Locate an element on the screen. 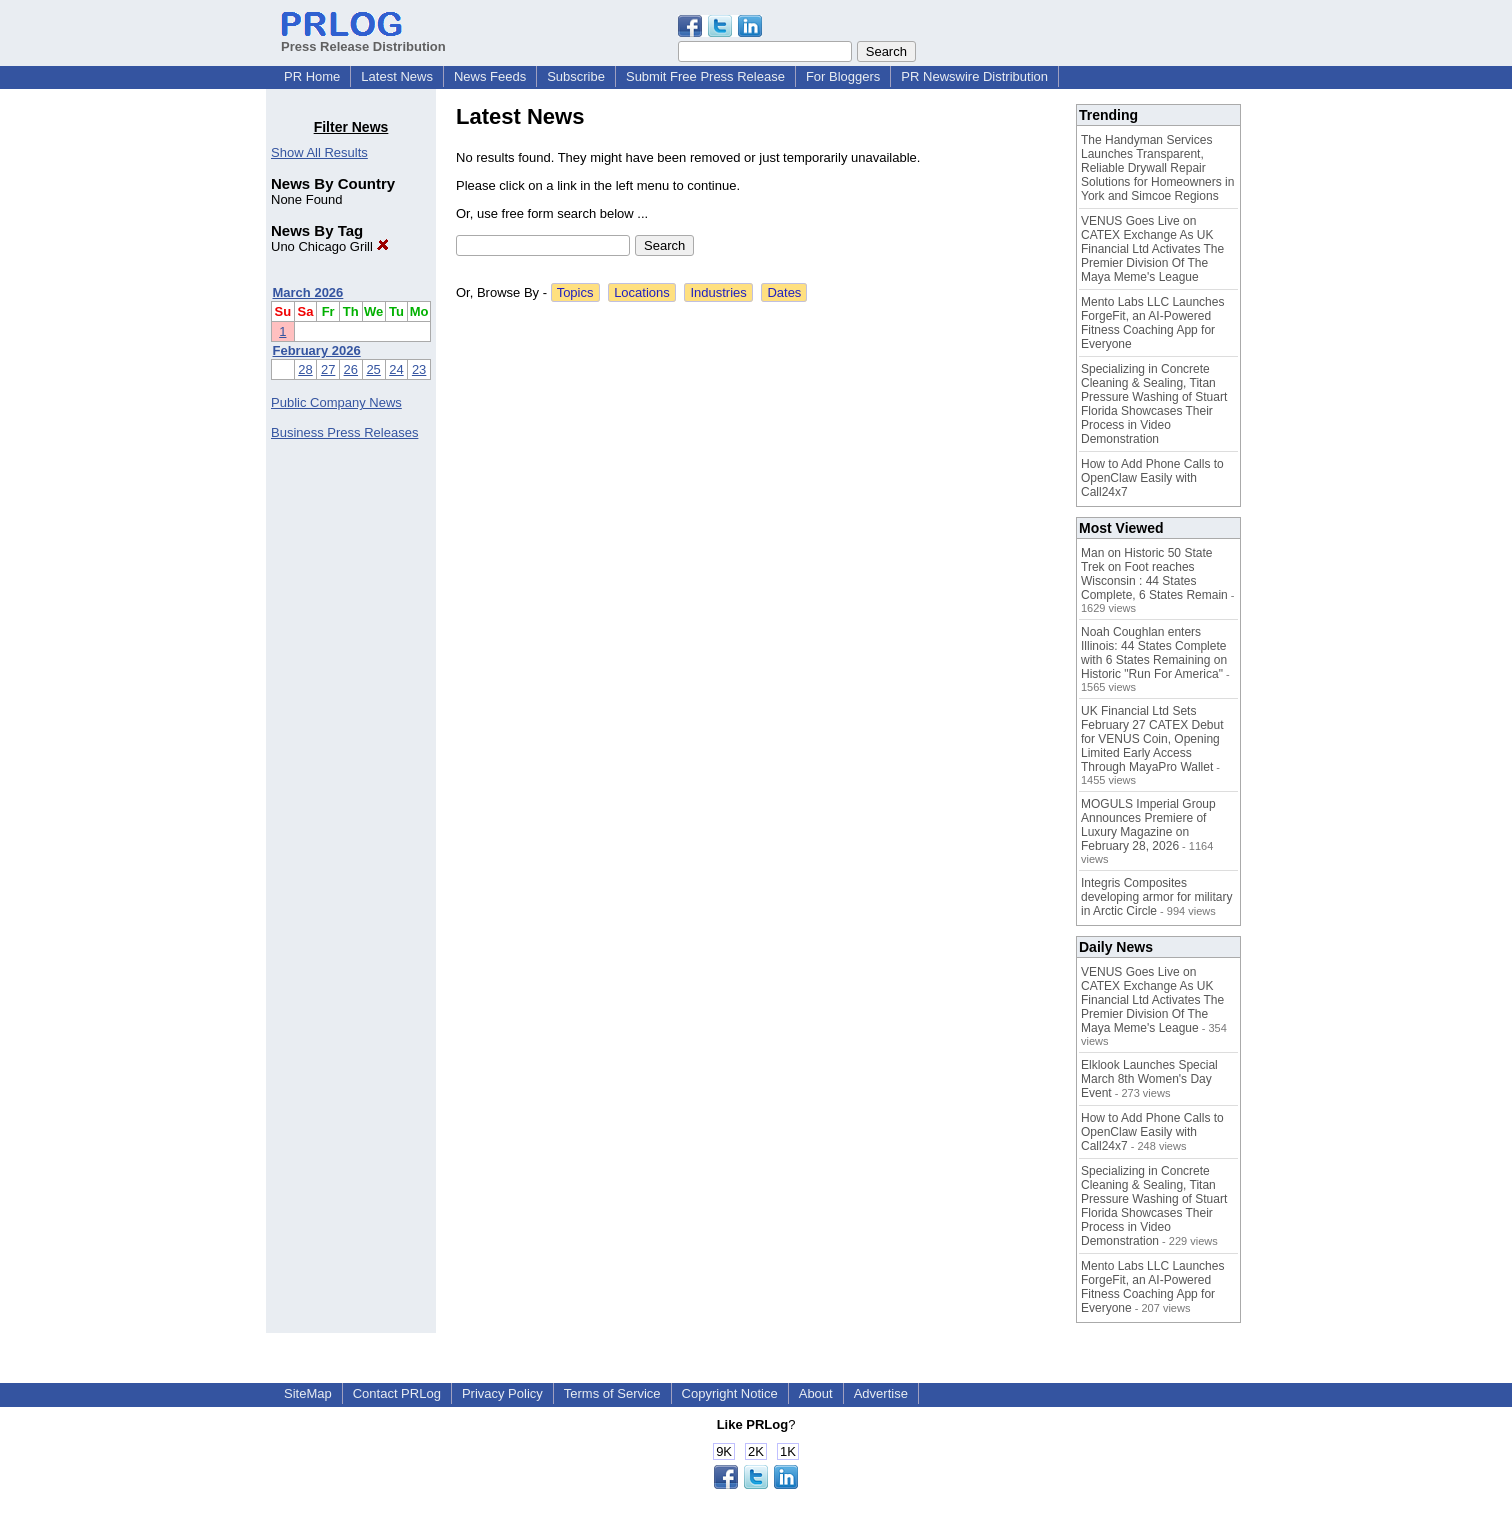  Public Company News is located at coordinates (336, 402).